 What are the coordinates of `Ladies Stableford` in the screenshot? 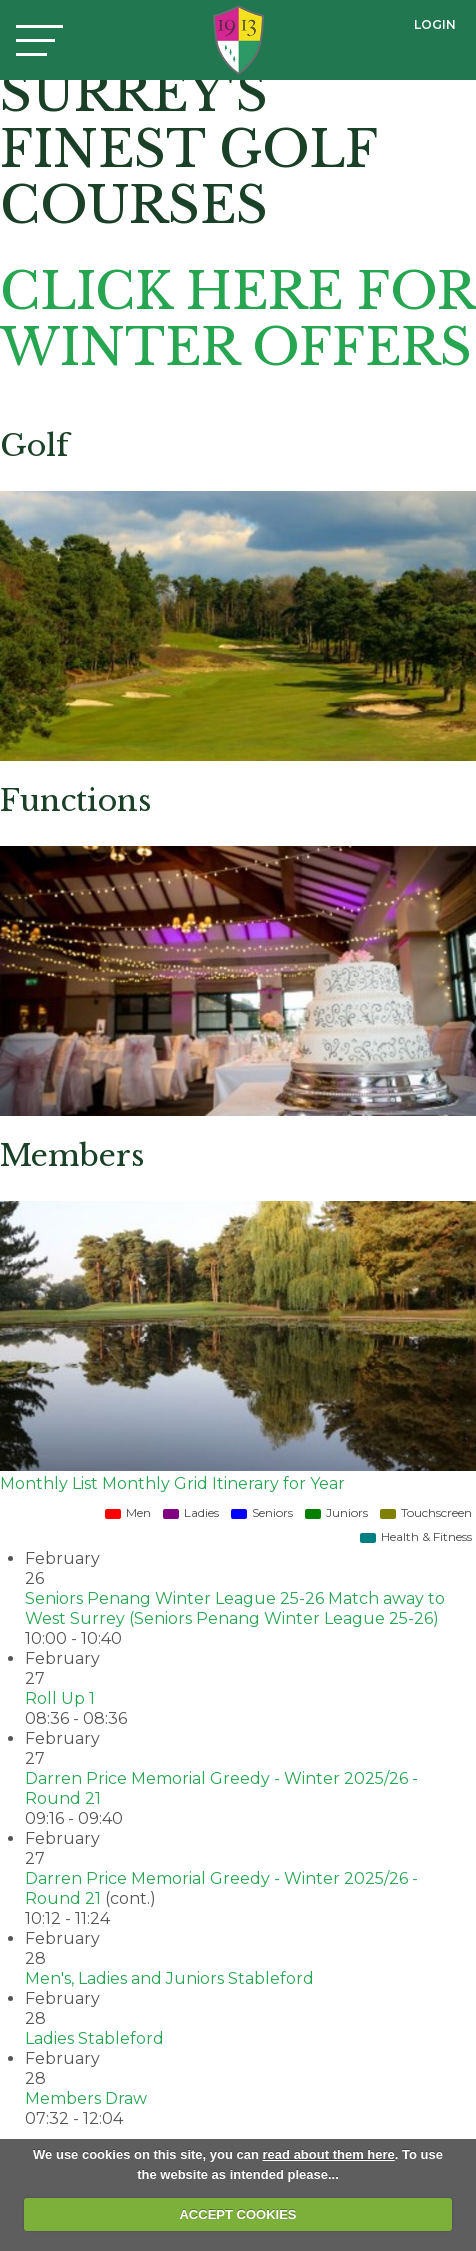 It's located at (94, 2038).